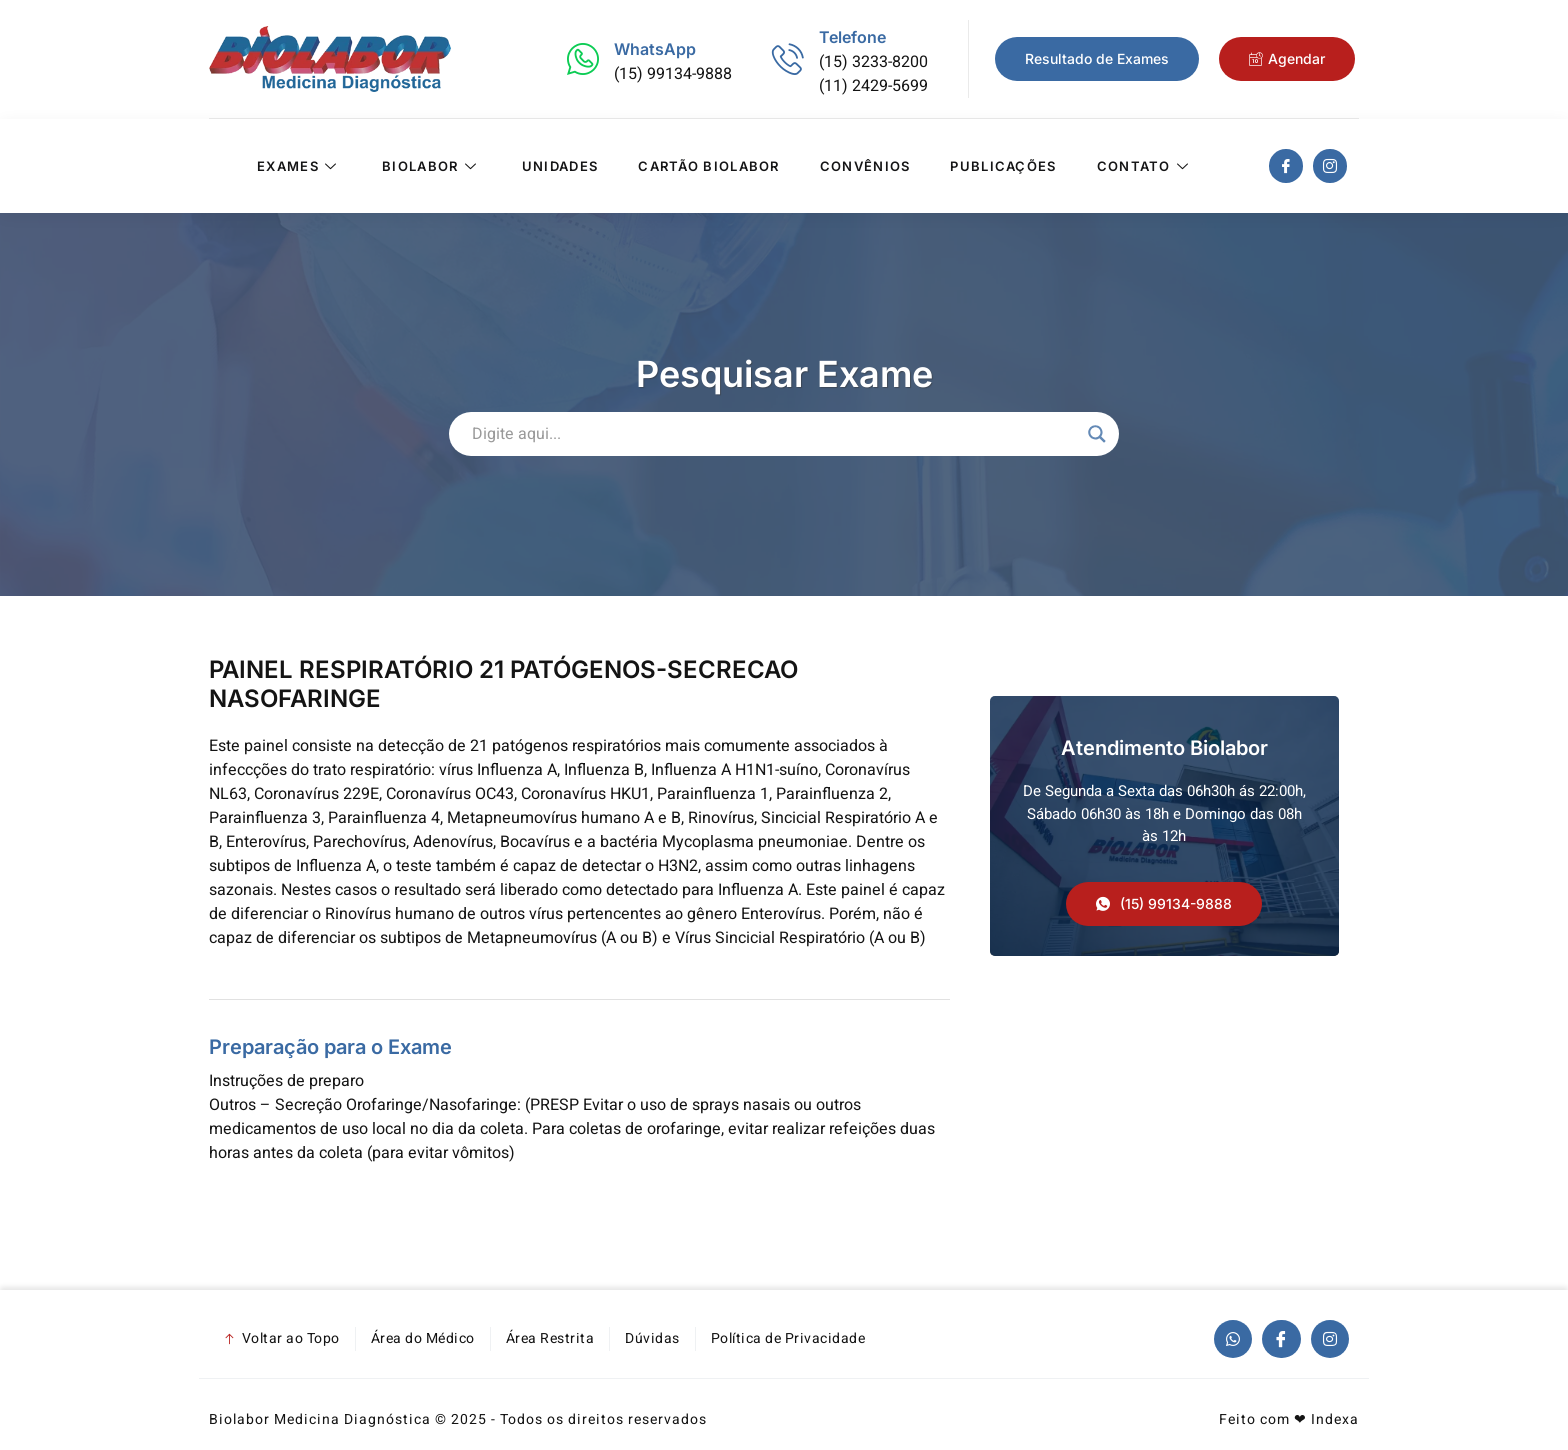 Image resolution: width=1568 pixels, height=1450 pixels. What do you see at coordinates (1097, 434) in the screenshot?
I see `[Search magnifier]` at bounding box center [1097, 434].